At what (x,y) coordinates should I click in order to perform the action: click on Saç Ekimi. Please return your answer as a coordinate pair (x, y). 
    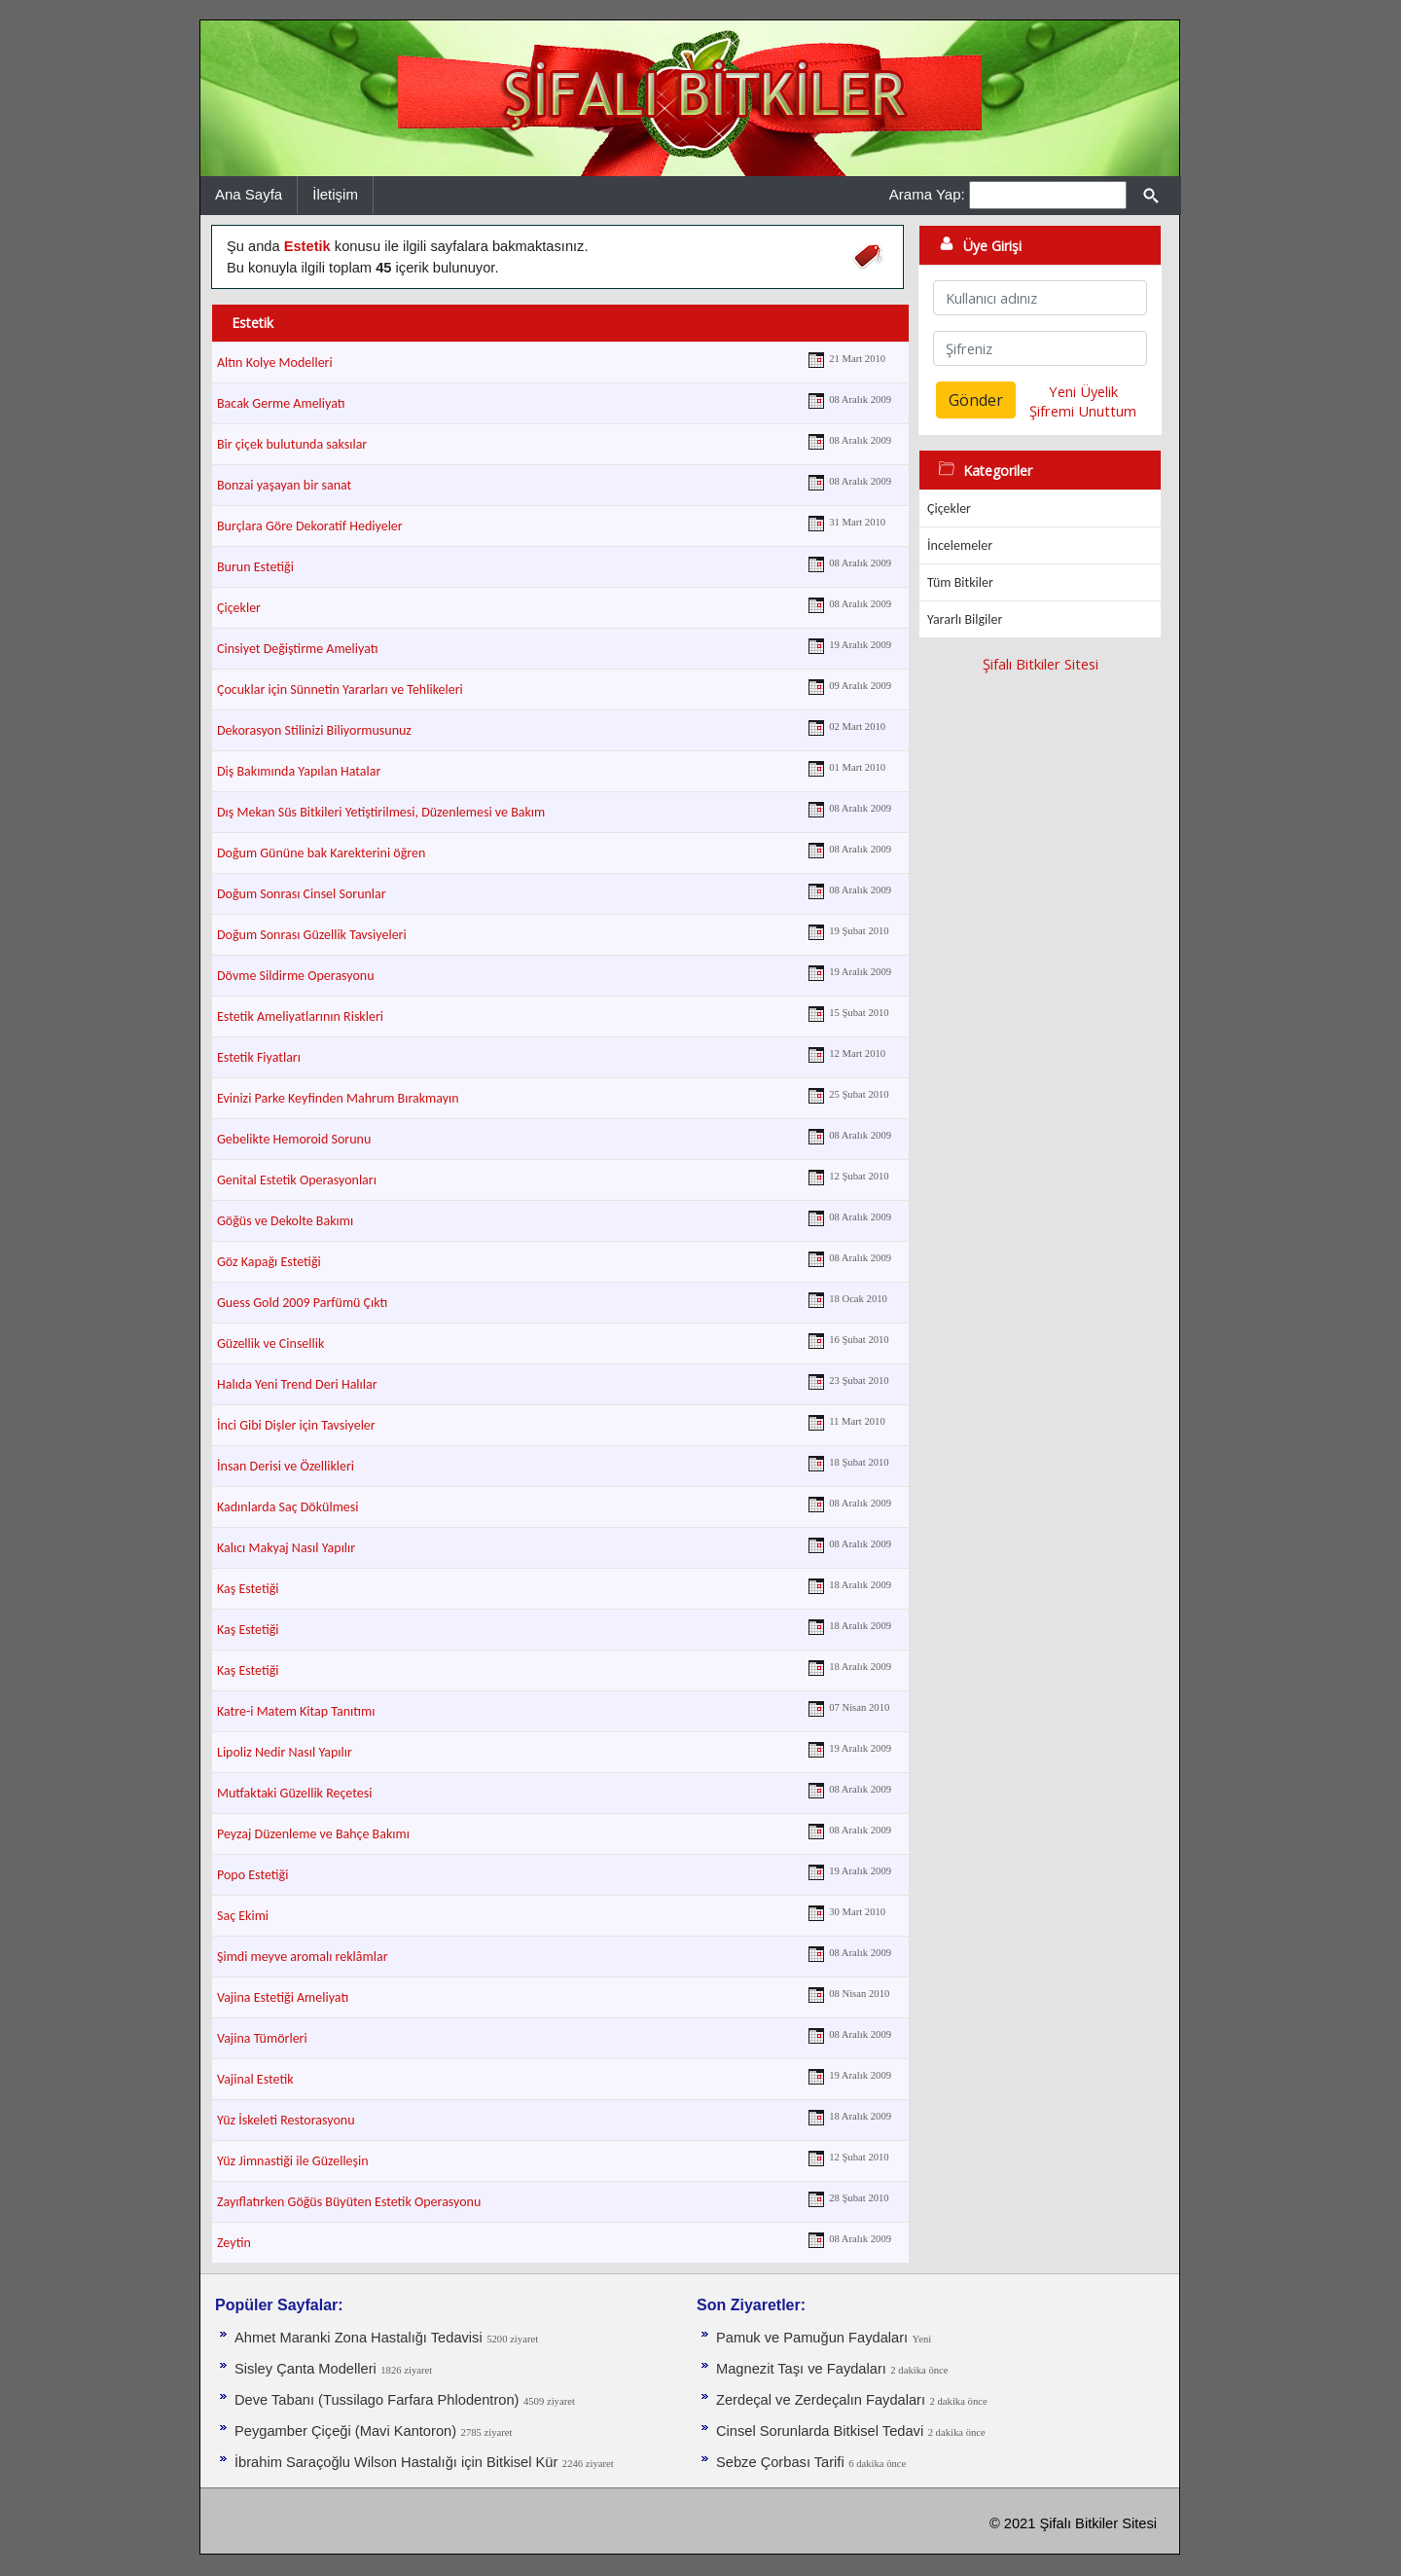
    Looking at the image, I should click on (243, 1915).